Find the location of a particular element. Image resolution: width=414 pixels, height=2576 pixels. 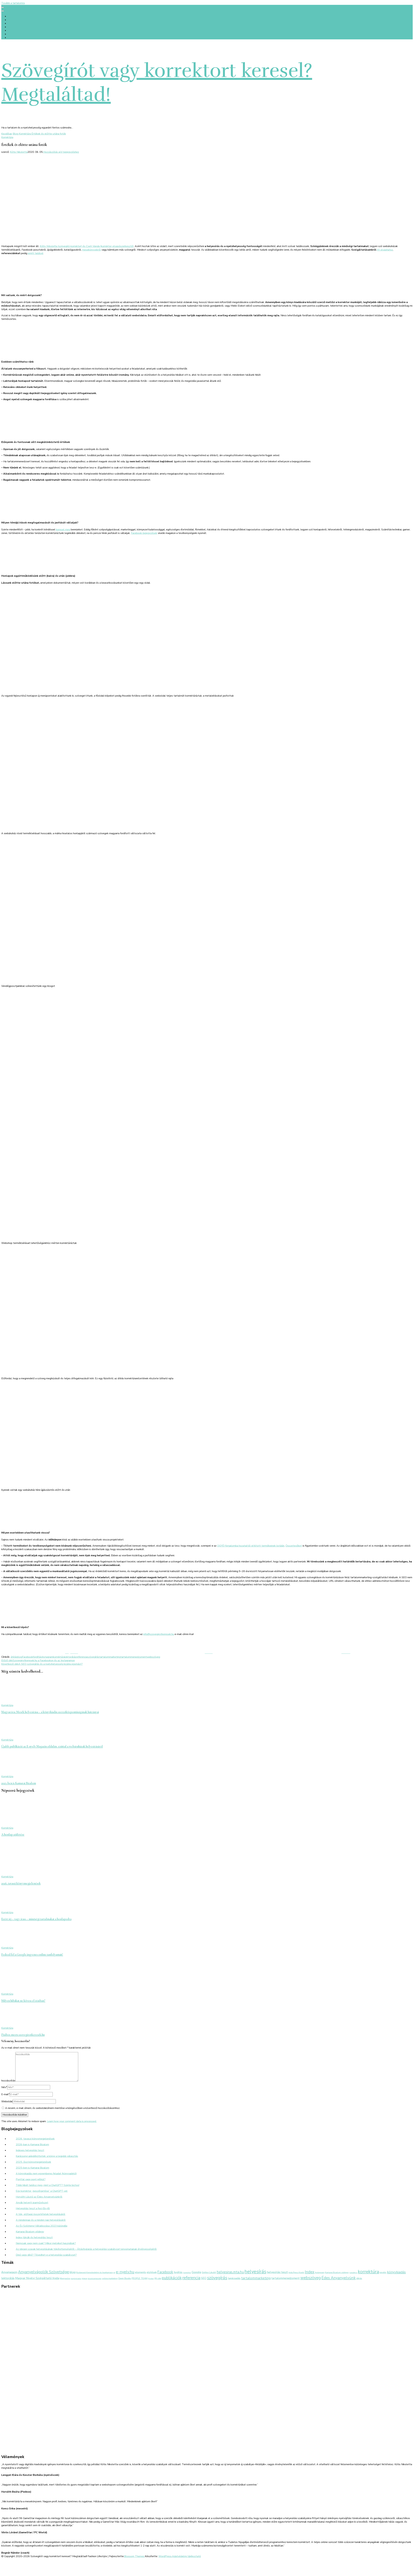

díj [díj (2 elem)] is located at coordinates (114, 2272).